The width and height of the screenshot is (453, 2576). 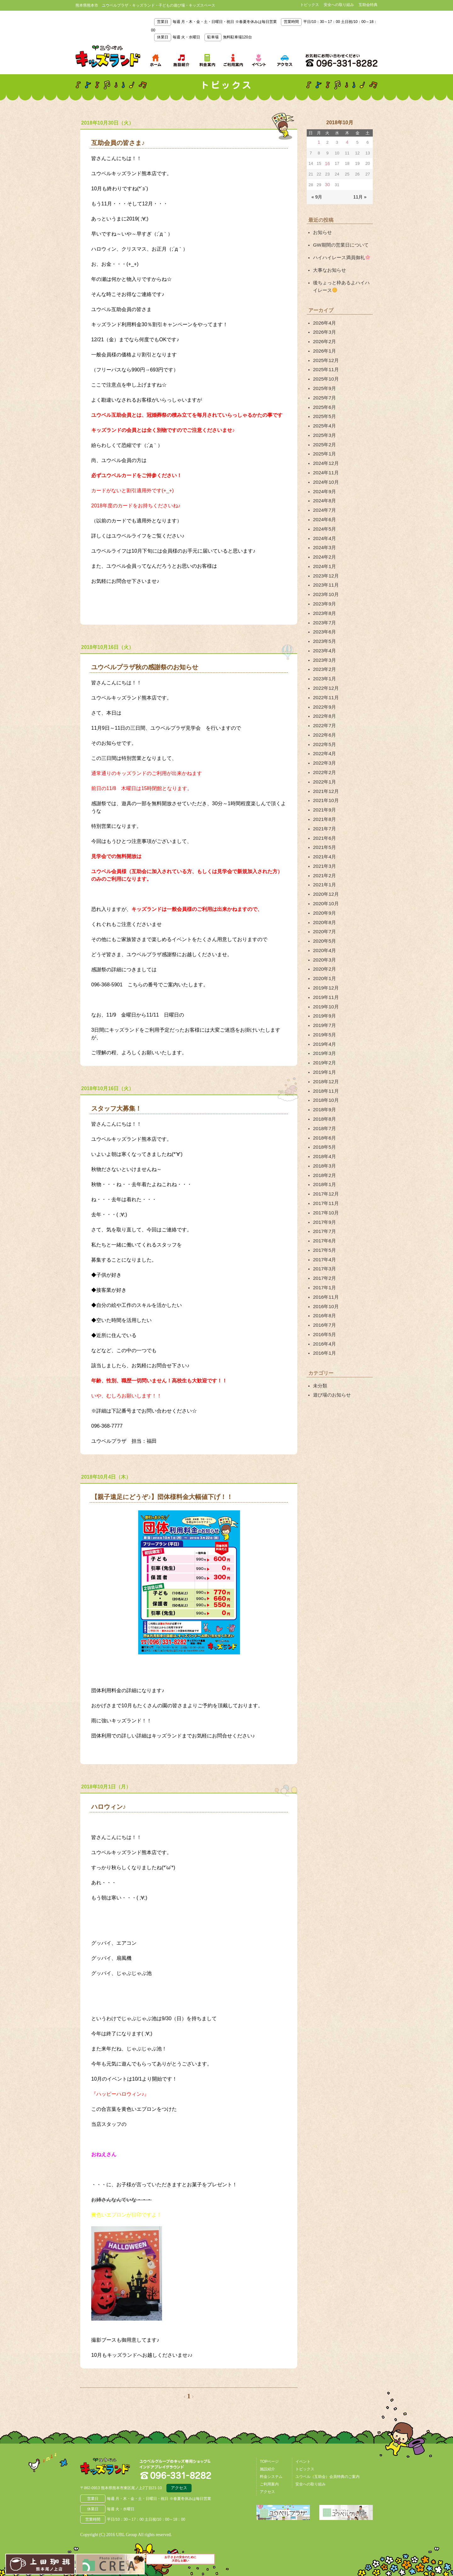 I want to click on 2023年7月, so click(x=323, y=591).